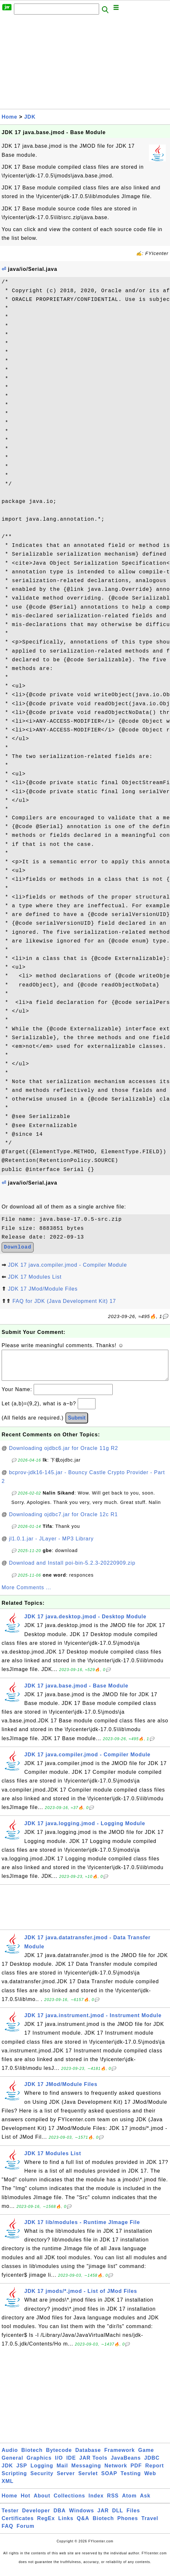 The height and width of the screenshot is (2576, 170). Describe the element at coordinates (66, 2525) in the screenshot. I see `Links` at that location.